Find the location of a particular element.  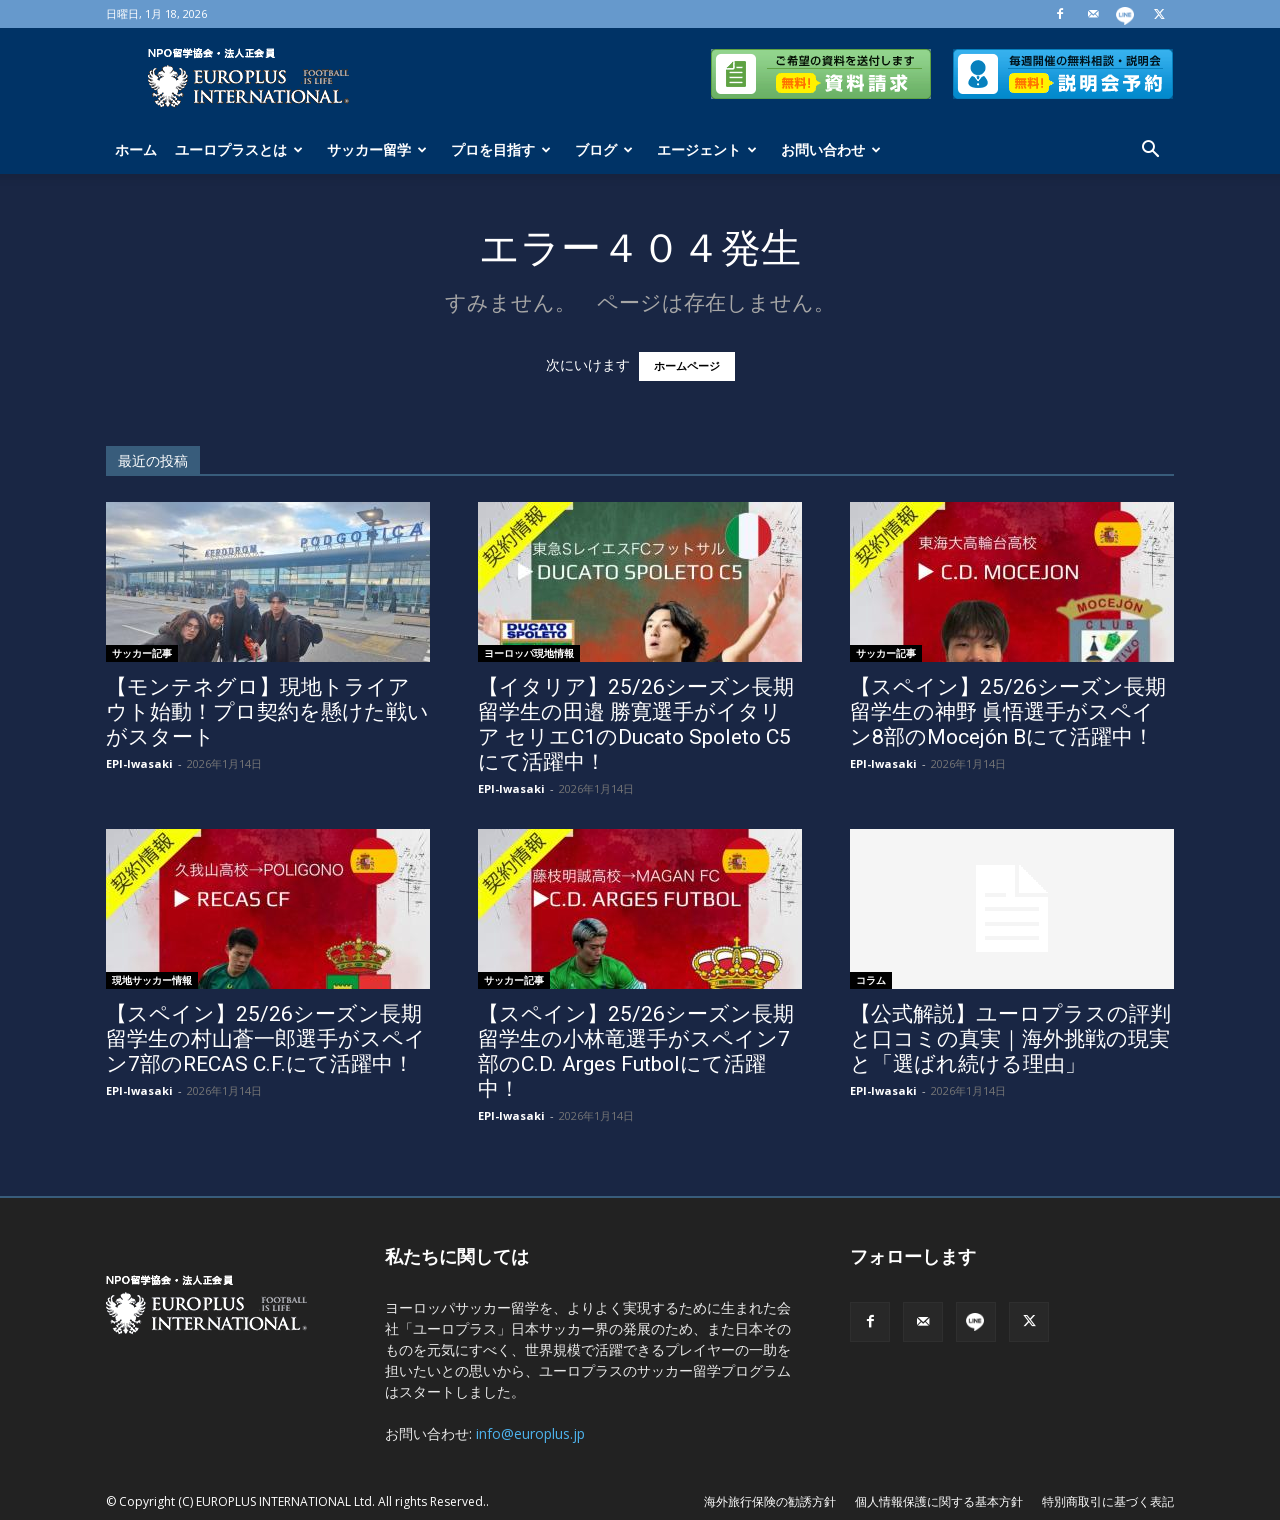

コラム is located at coordinates (871, 980).